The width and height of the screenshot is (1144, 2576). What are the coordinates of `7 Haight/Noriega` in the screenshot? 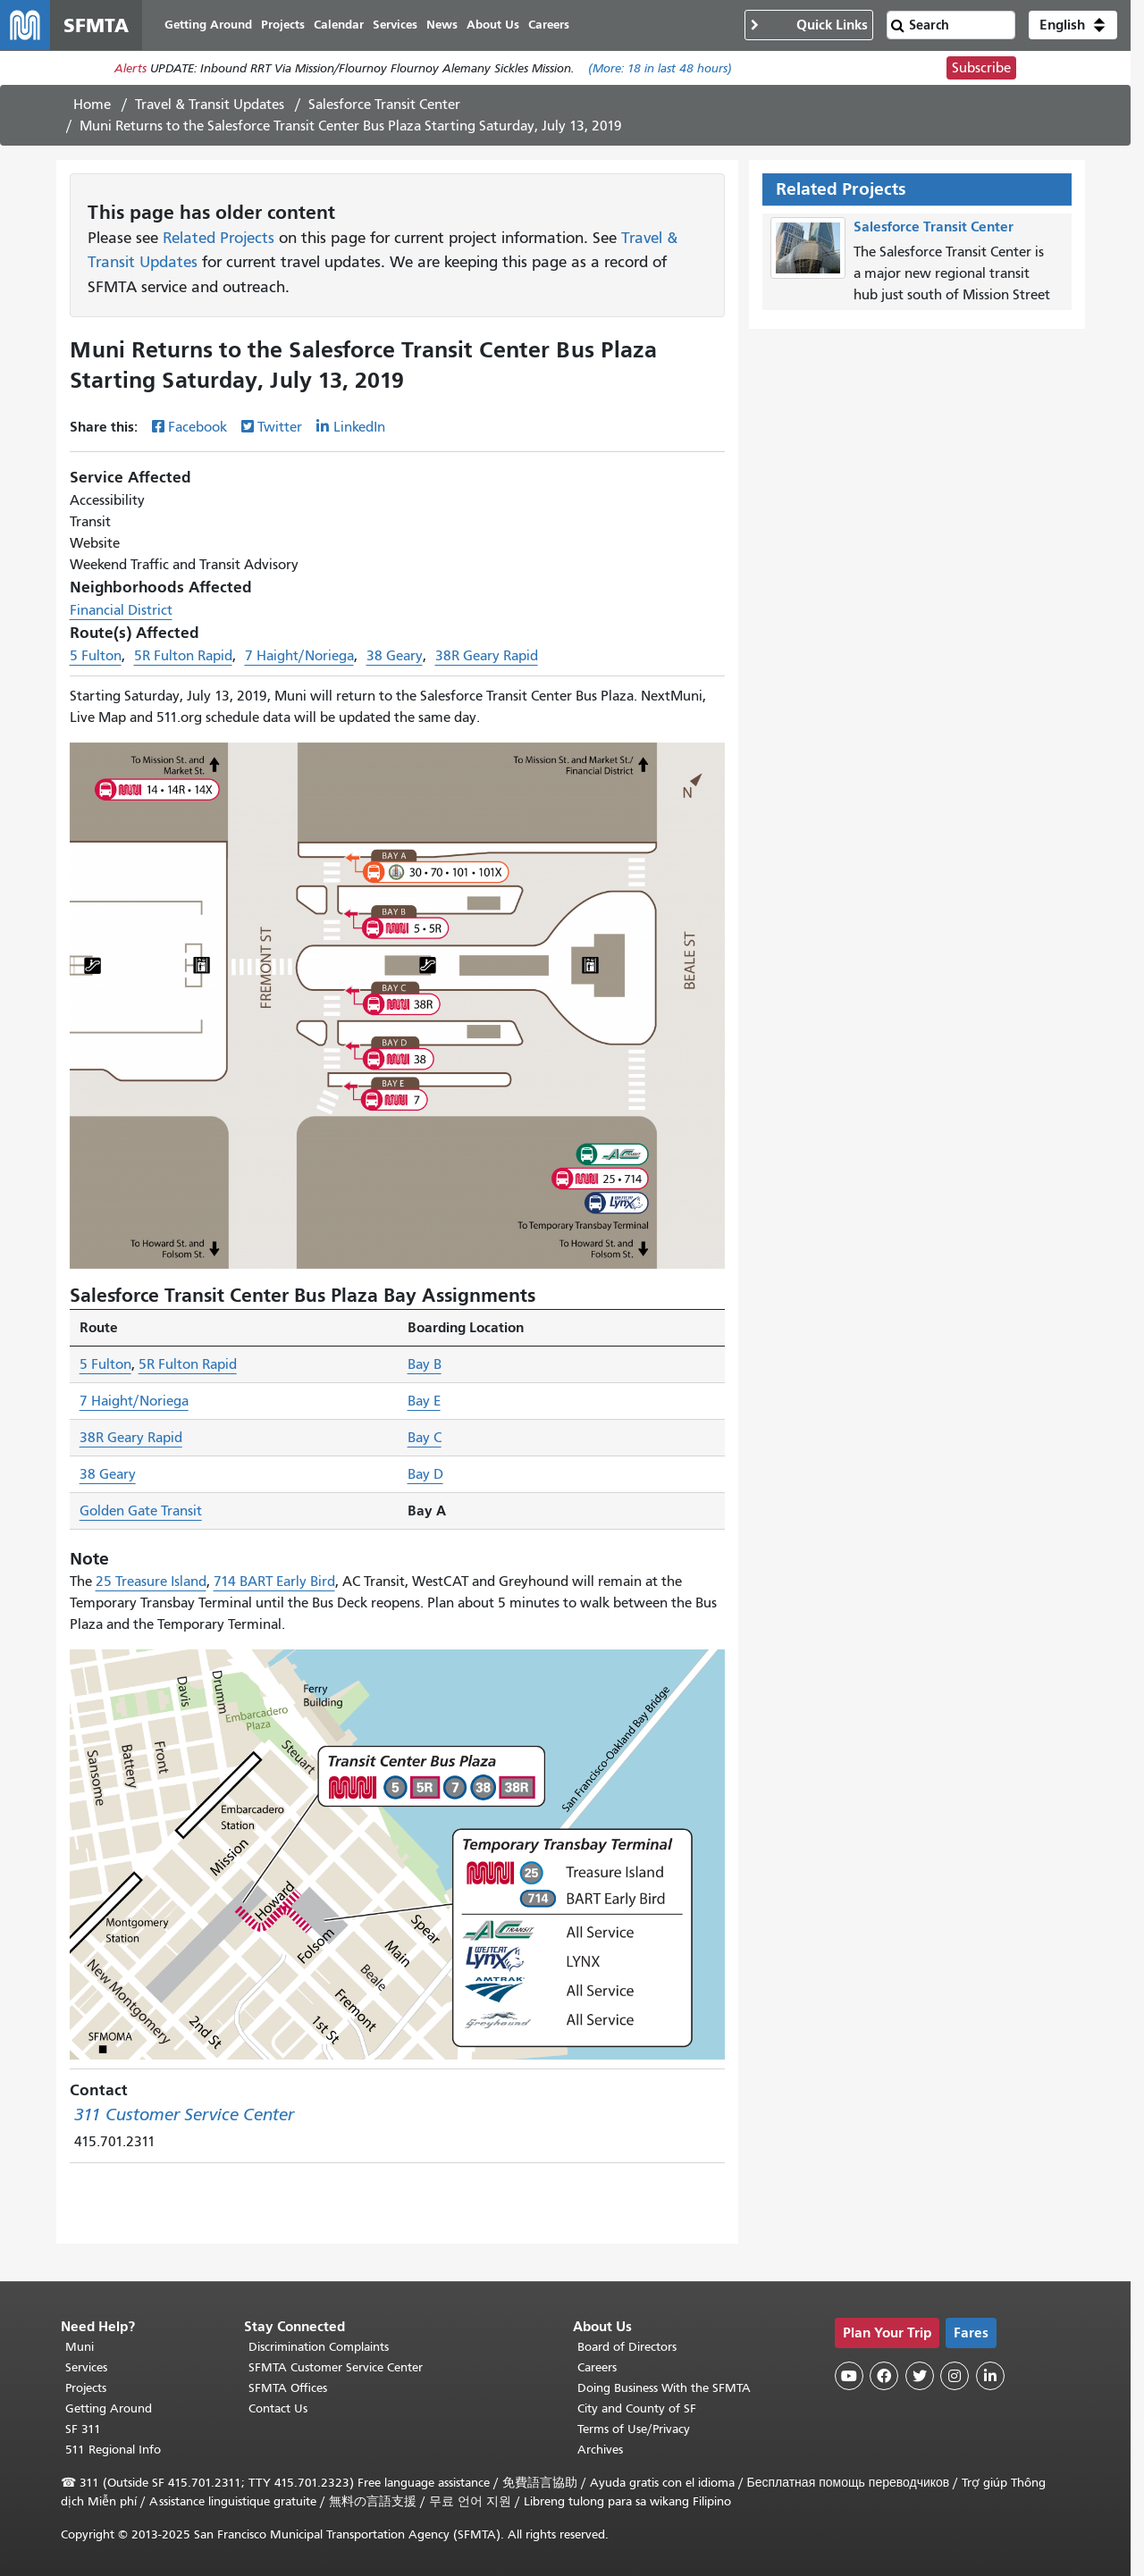 It's located at (299, 656).